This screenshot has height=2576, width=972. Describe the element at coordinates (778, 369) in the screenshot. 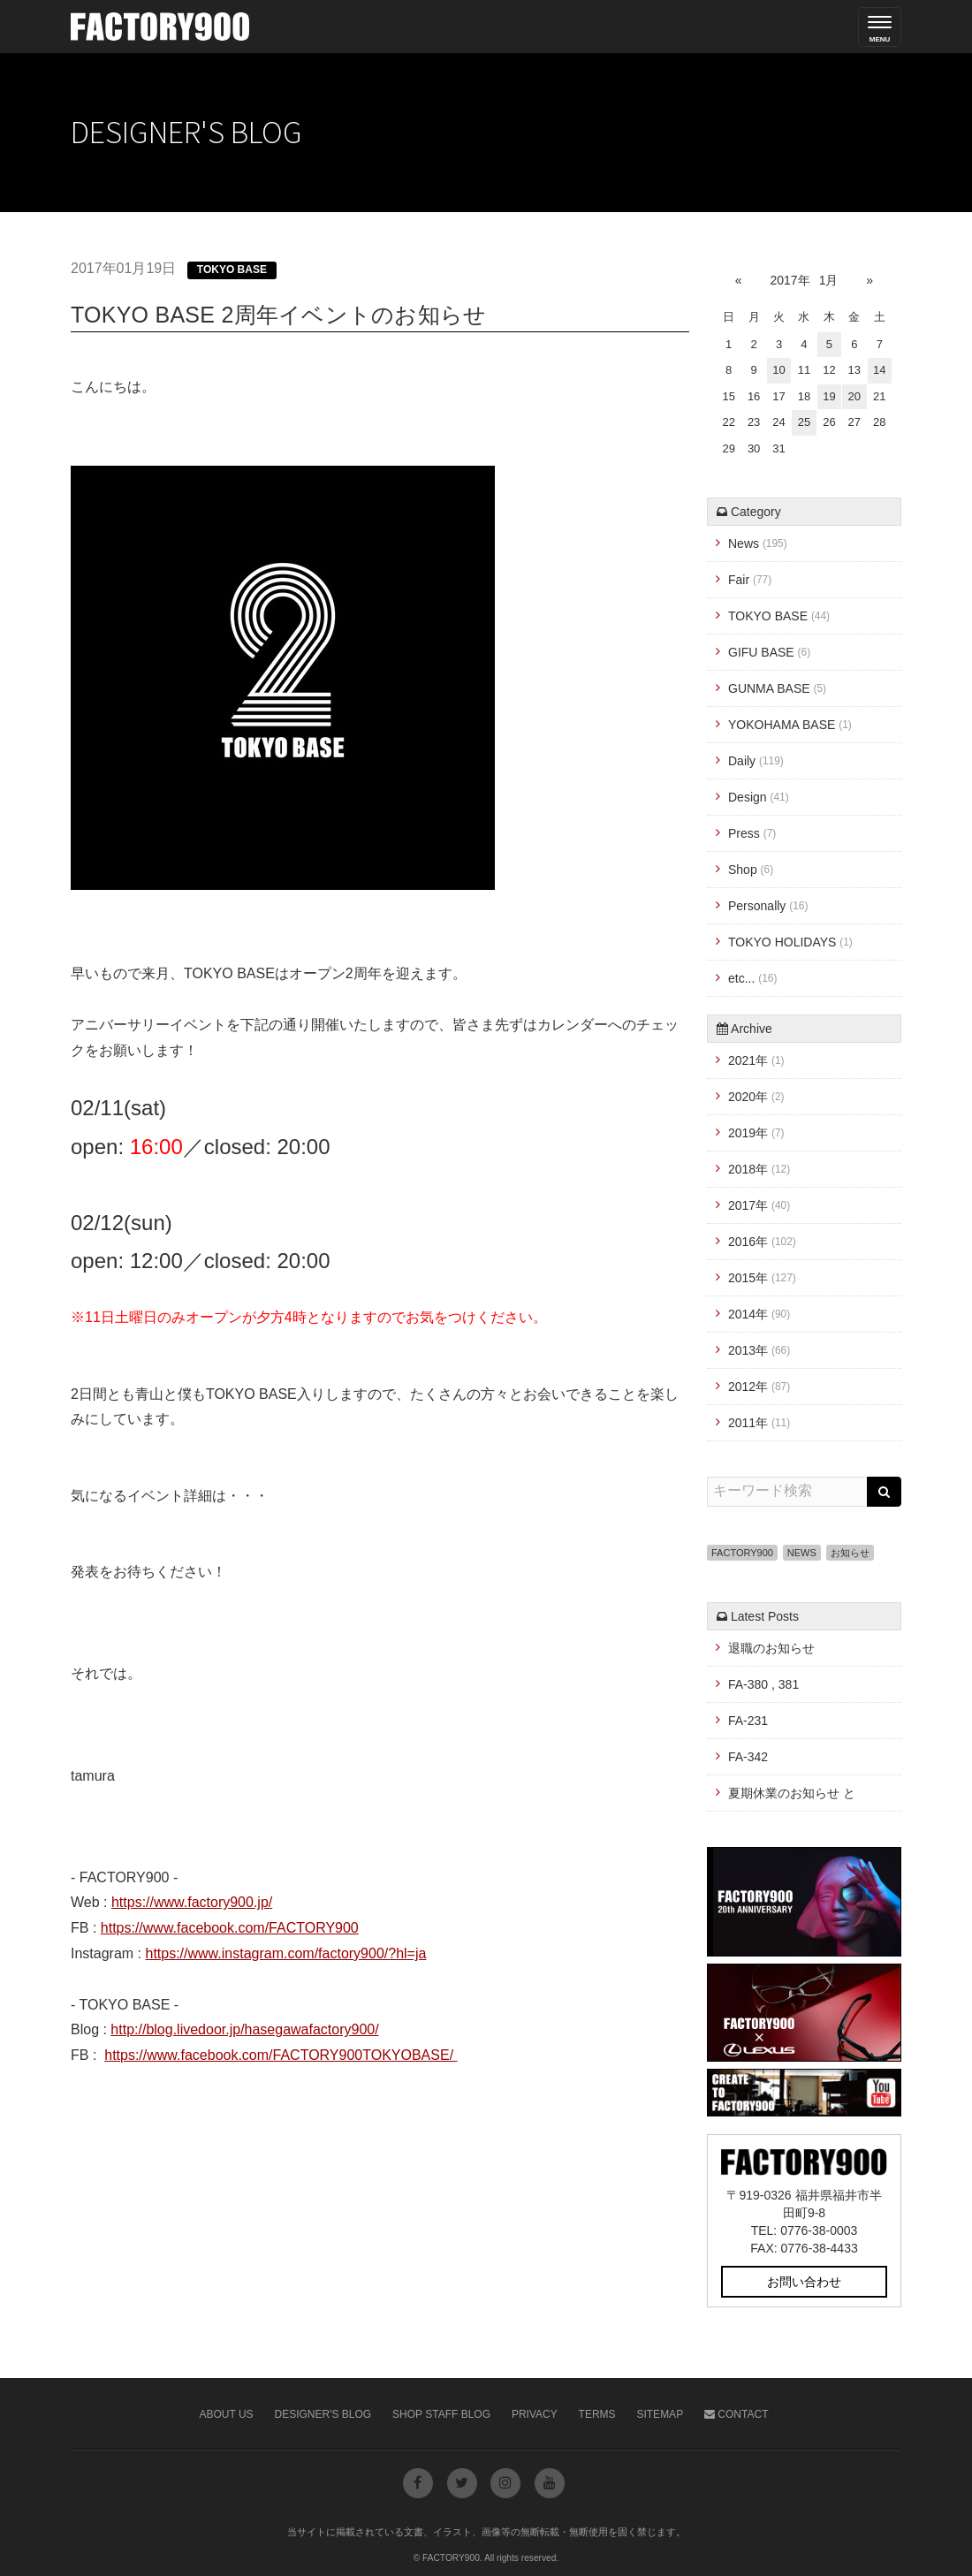

I see `10` at that location.